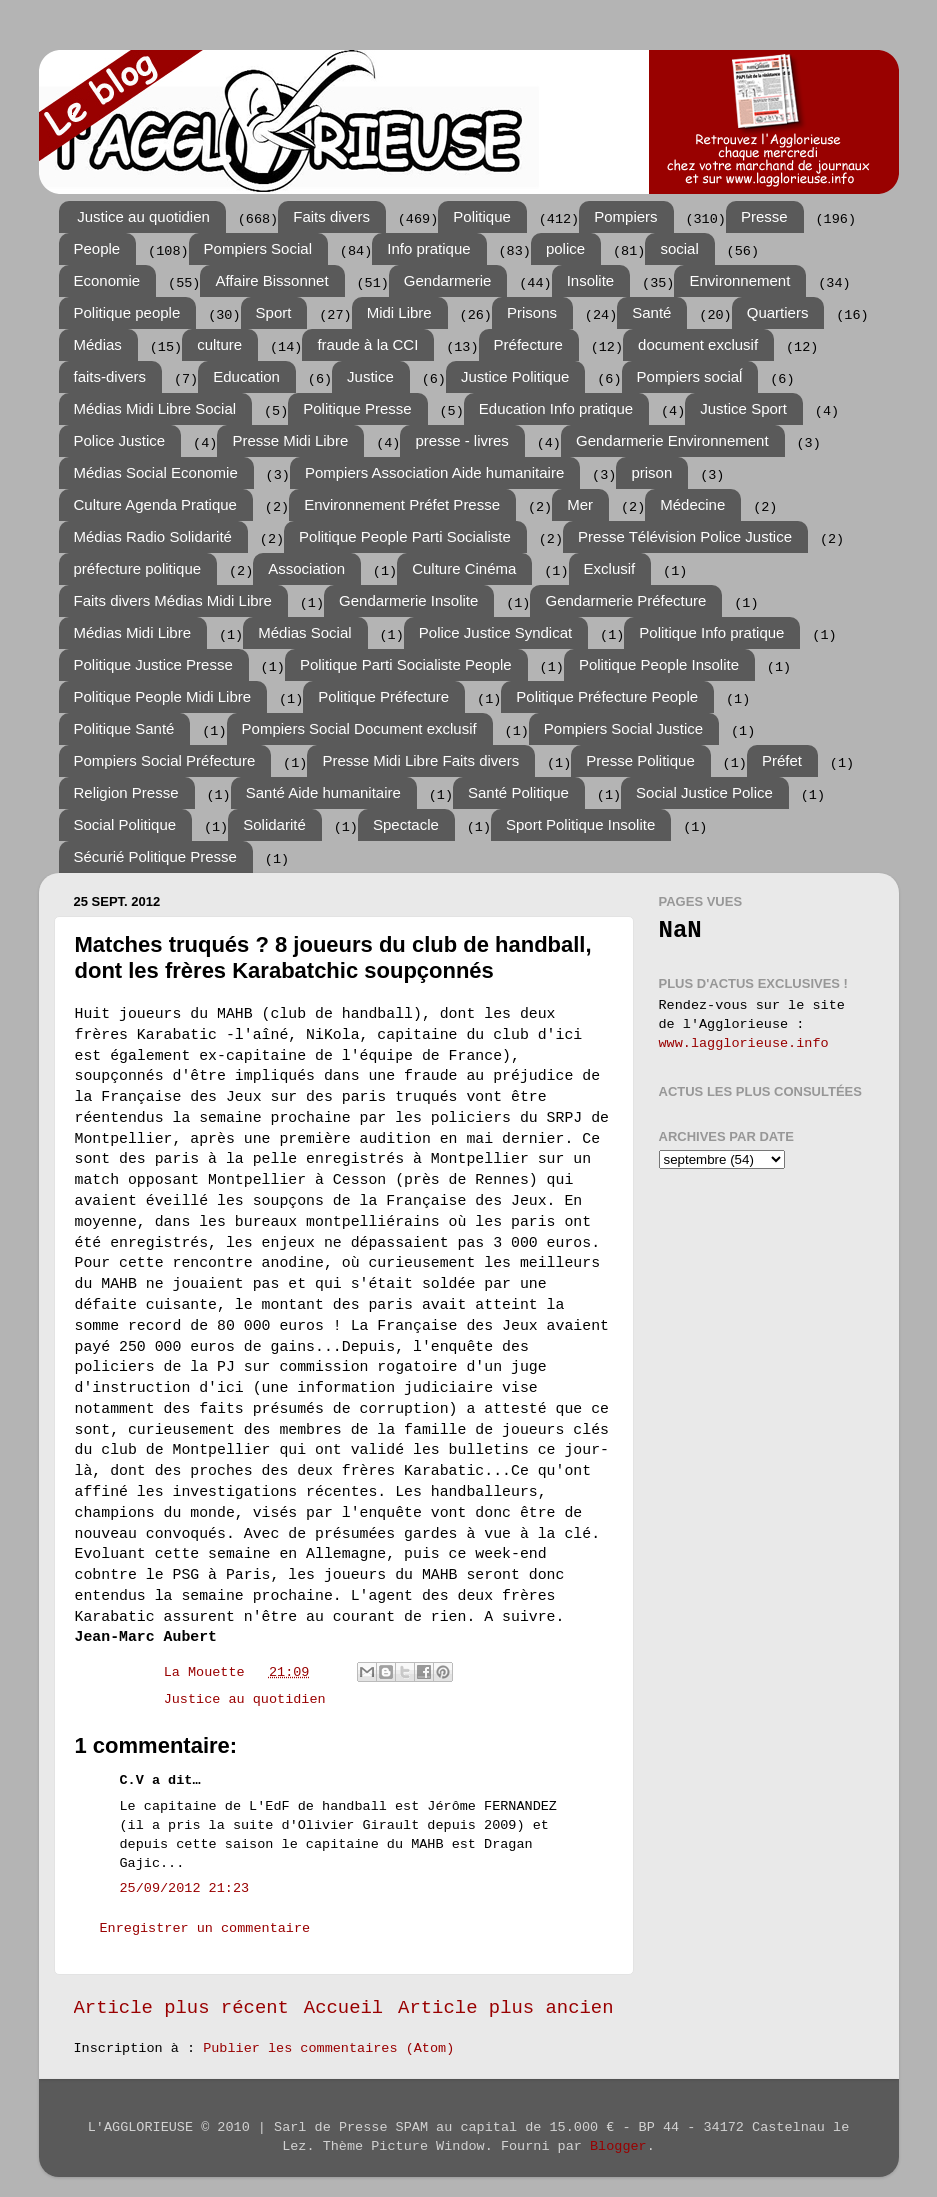  Describe the element at coordinates (153, 536) in the screenshot. I see `Médias Radio Solidarité` at that location.